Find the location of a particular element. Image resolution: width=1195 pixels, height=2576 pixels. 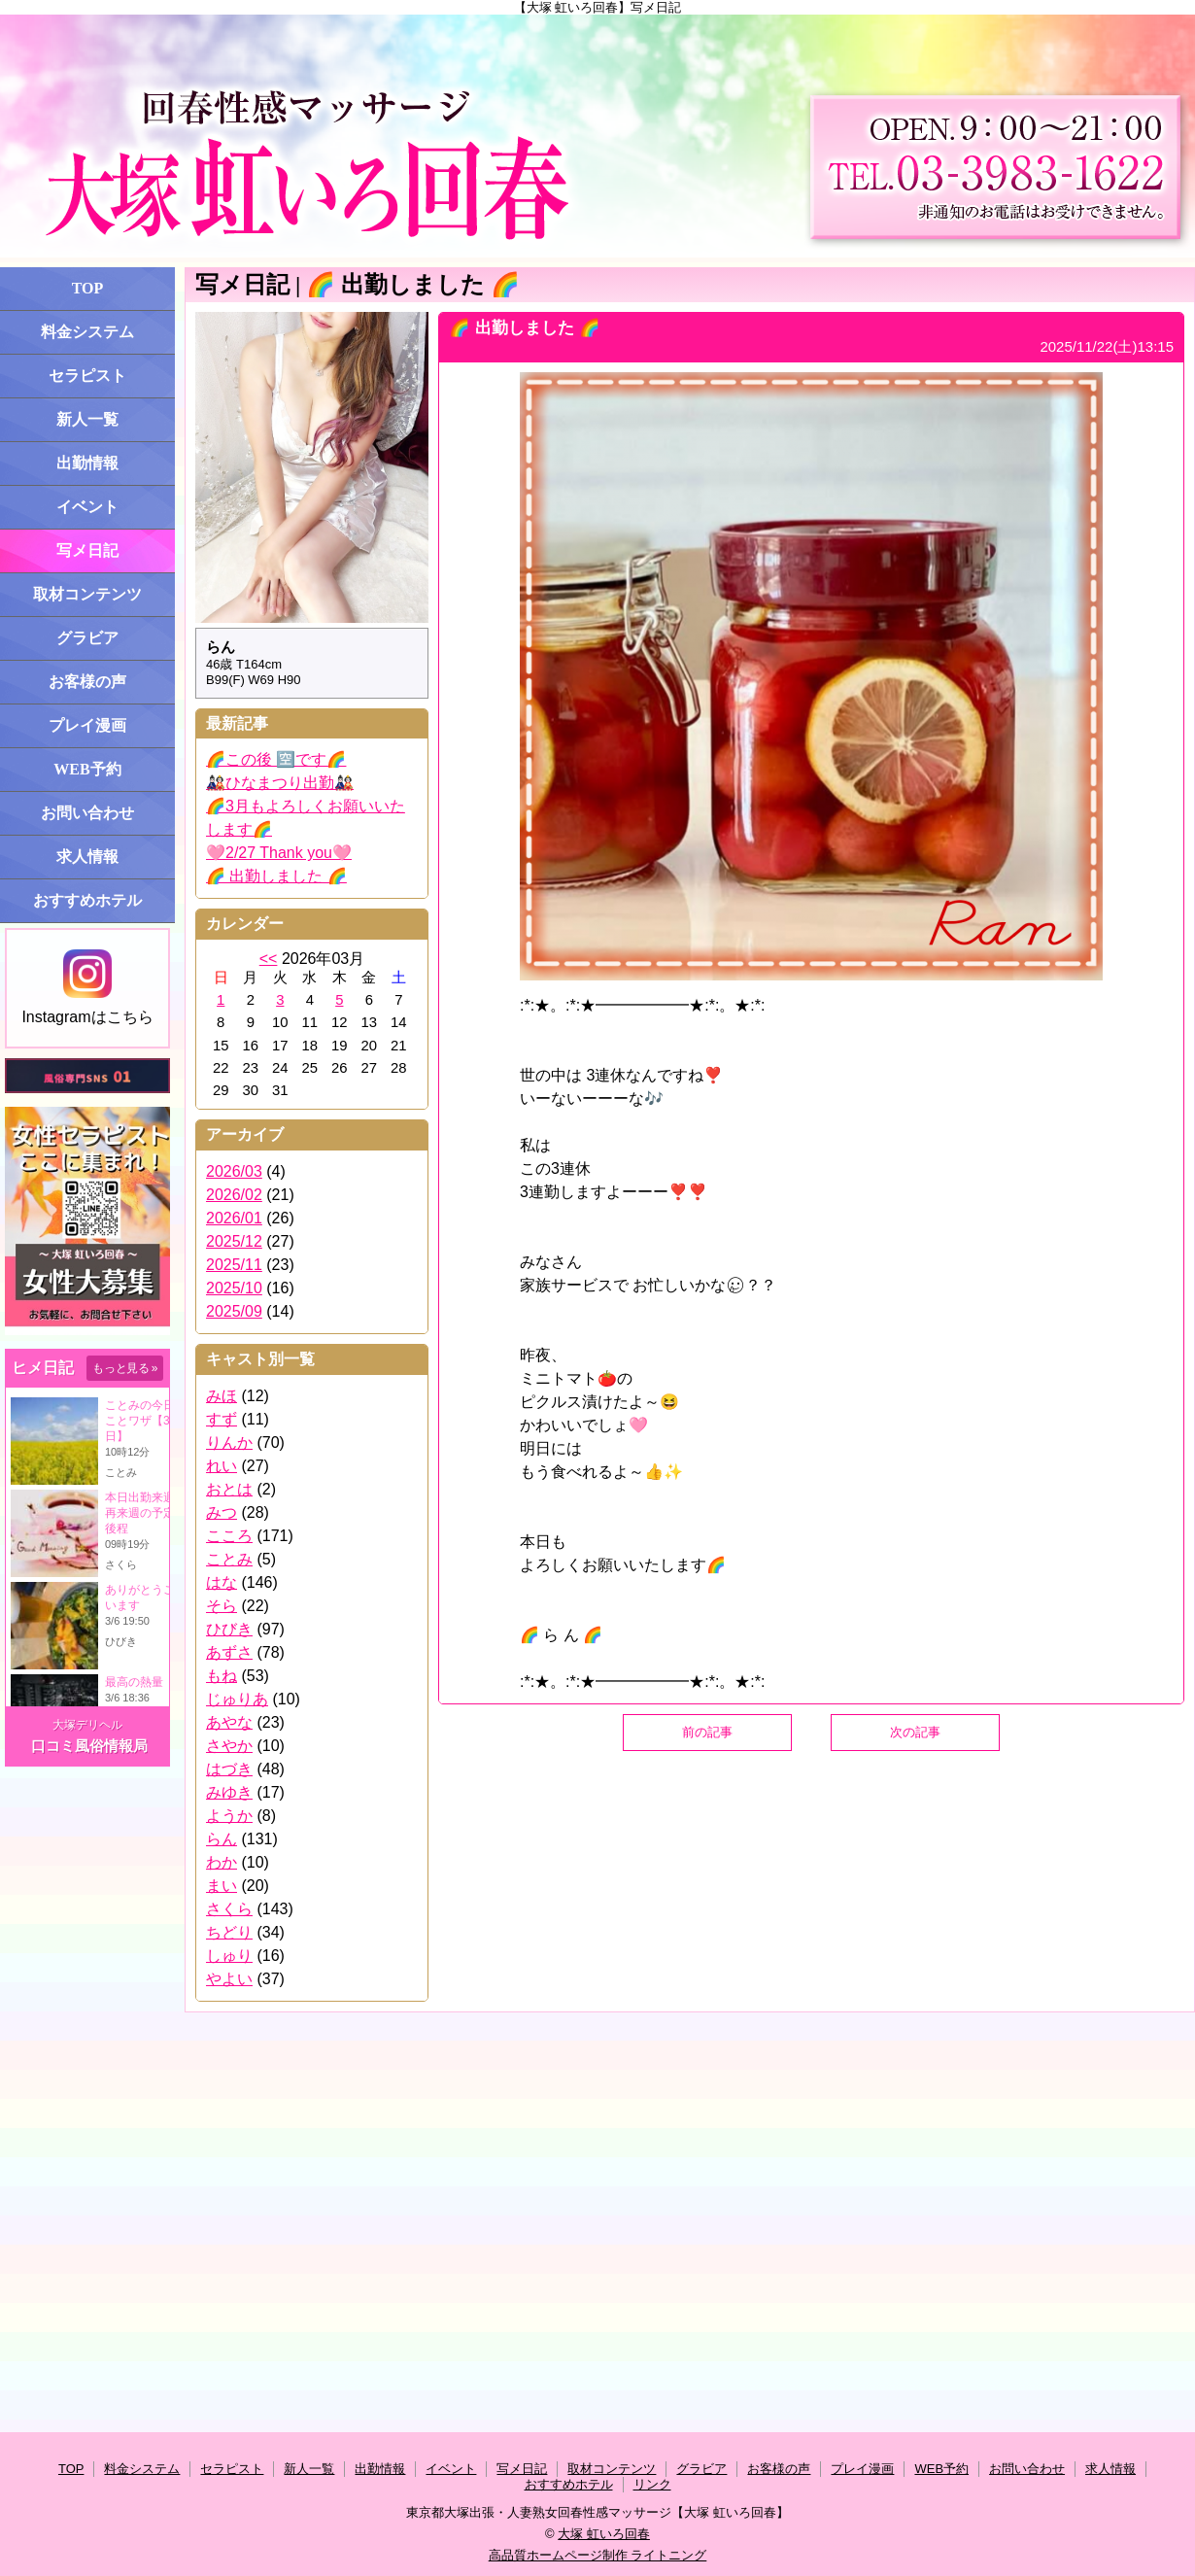

みゆき is located at coordinates (229, 1792).